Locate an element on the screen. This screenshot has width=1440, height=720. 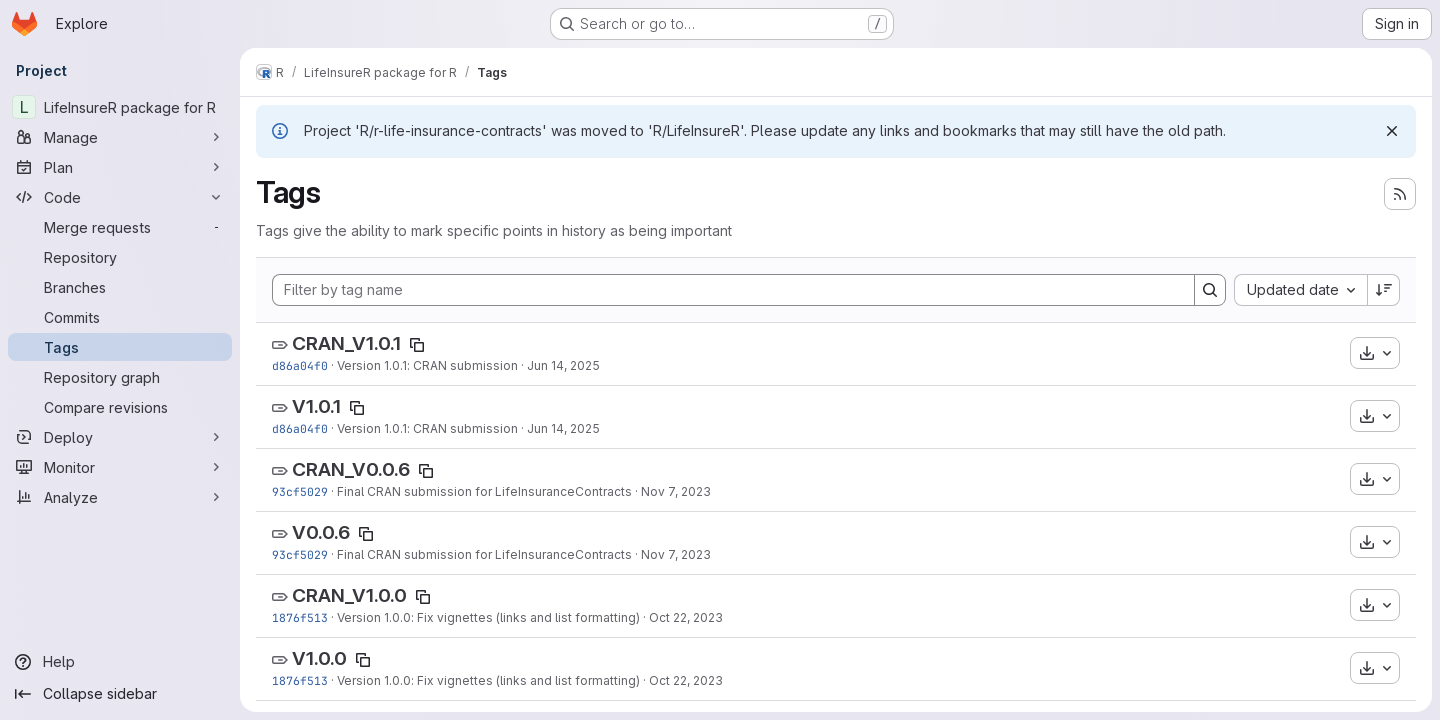
[Tags] is located at coordinates (120, 347).